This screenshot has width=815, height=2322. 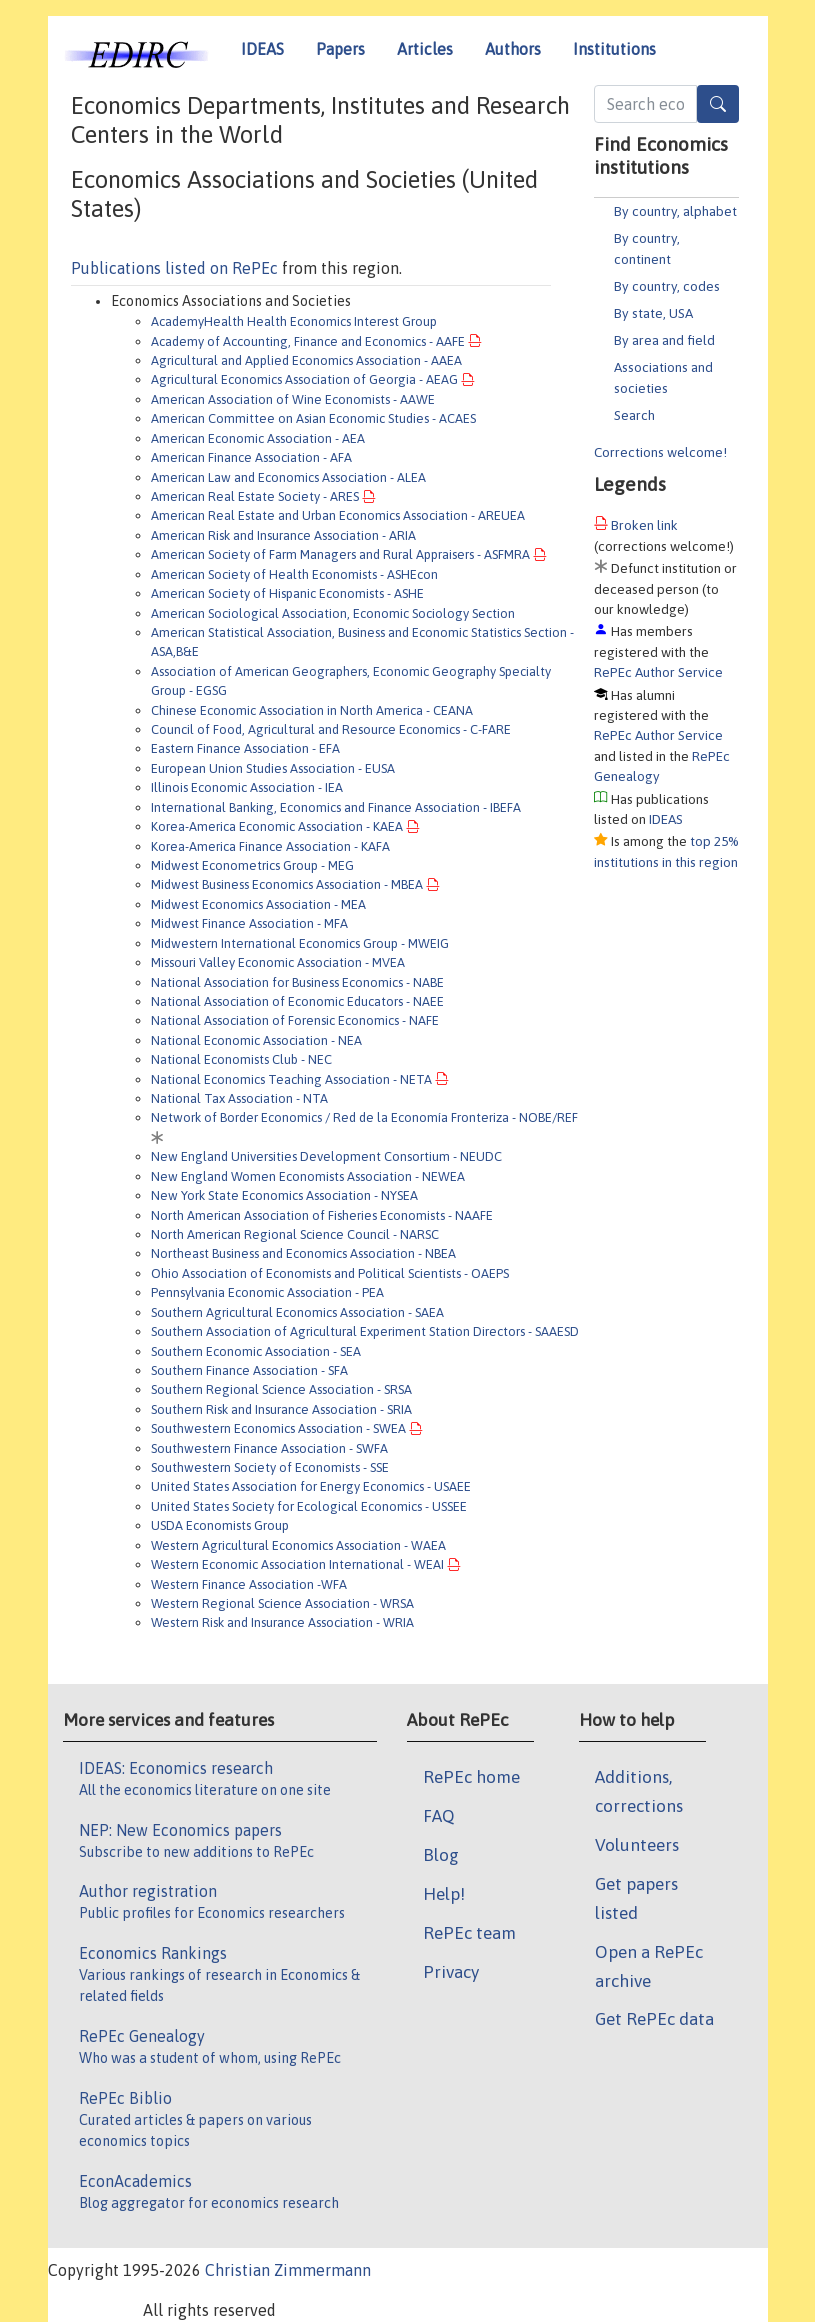 I want to click on United States Society for Ecological Economics - USSEE, so click(x=309, y=1506).